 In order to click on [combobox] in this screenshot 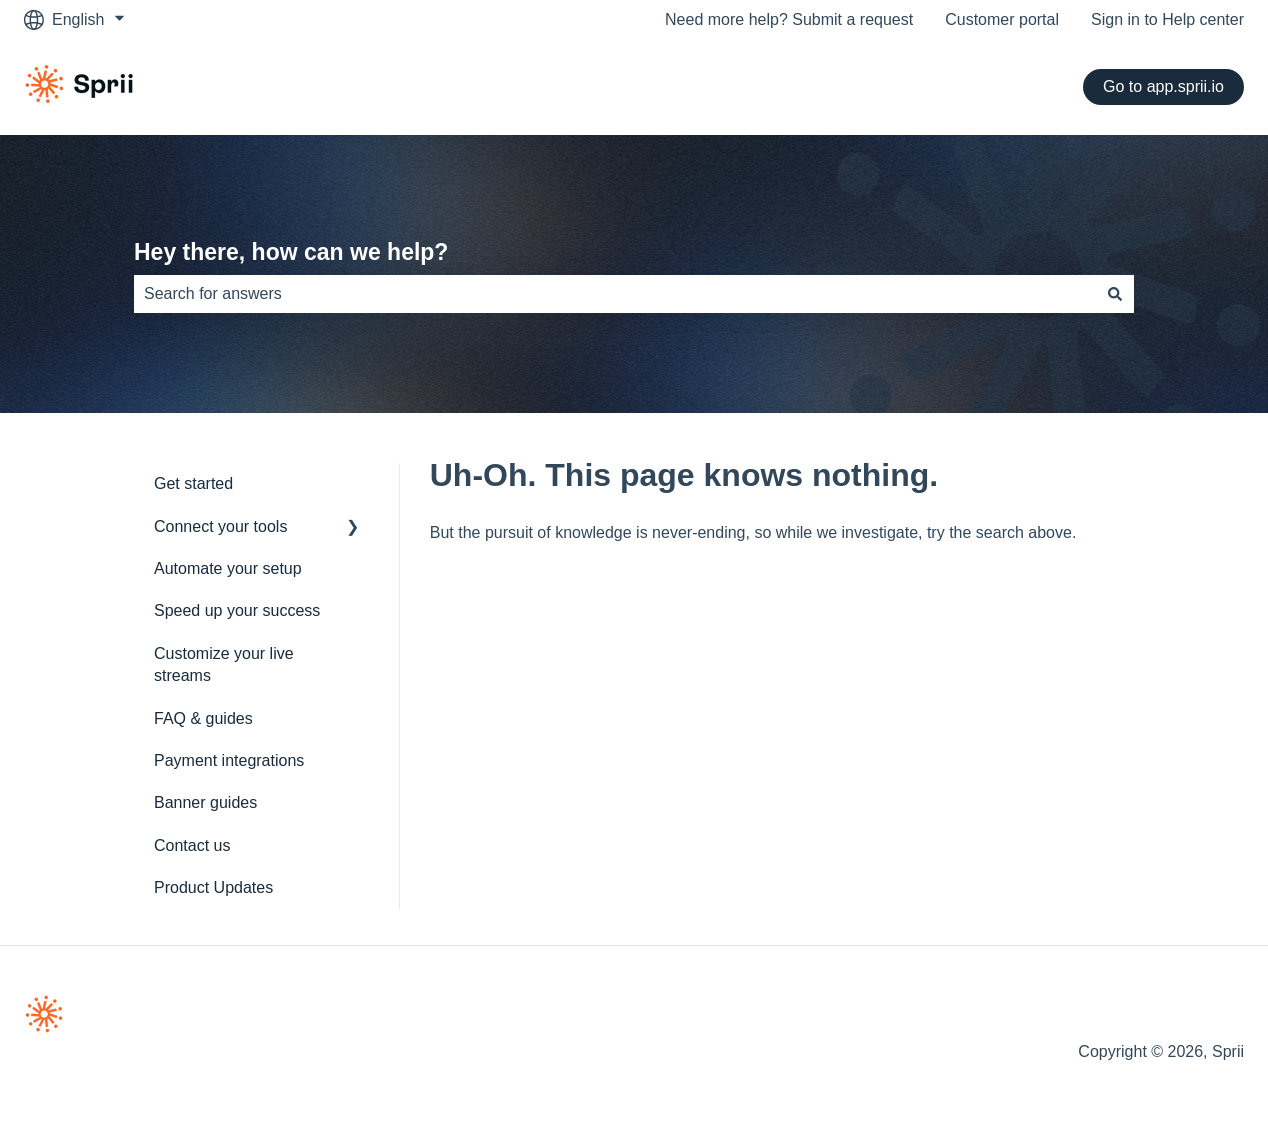, I will do `click(615, 294)`.